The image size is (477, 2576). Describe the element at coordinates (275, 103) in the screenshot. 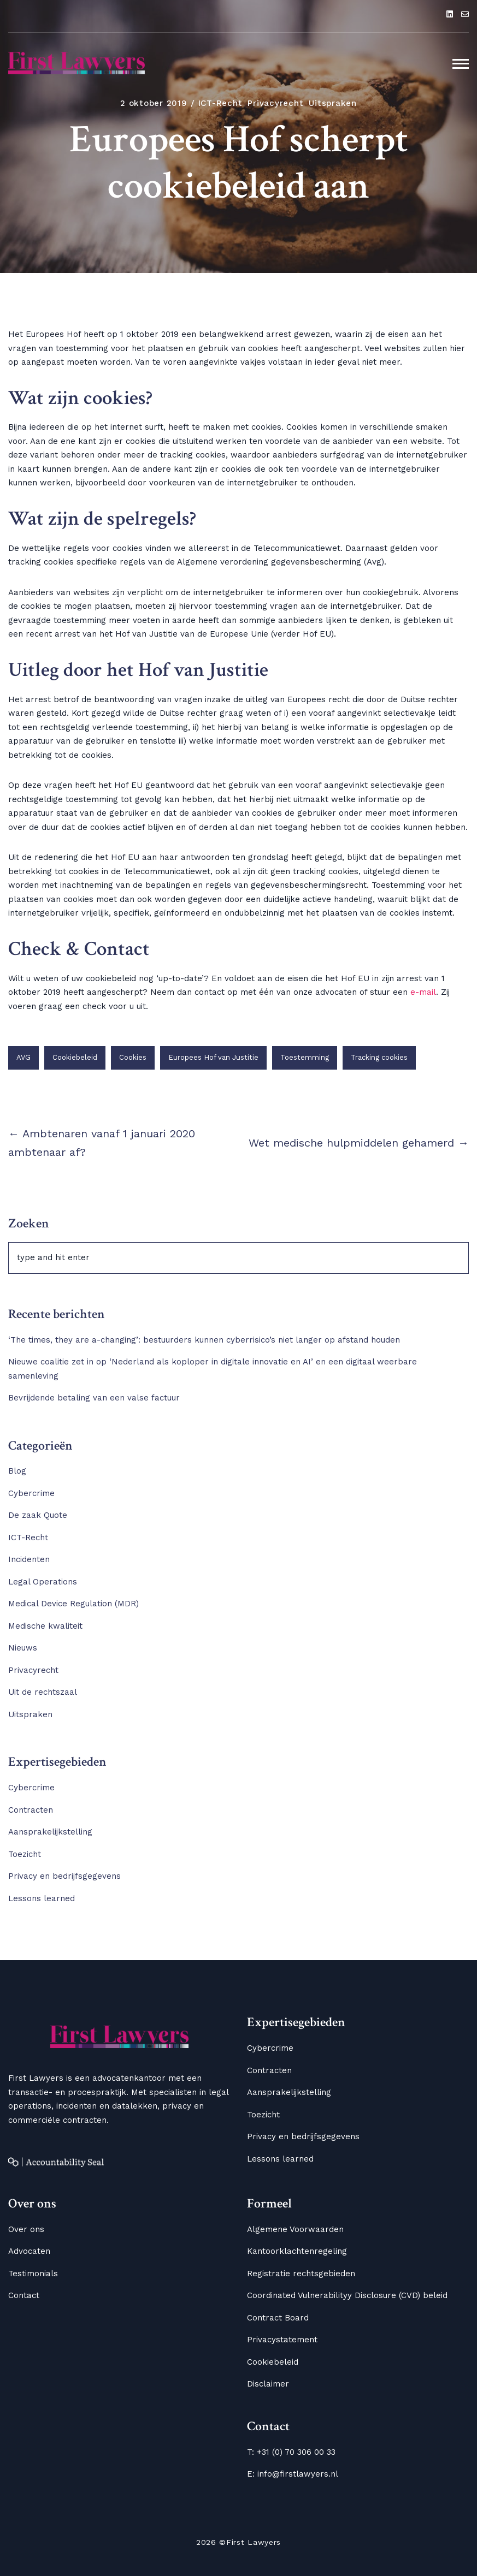

I see `Privacyrecht` at that location.